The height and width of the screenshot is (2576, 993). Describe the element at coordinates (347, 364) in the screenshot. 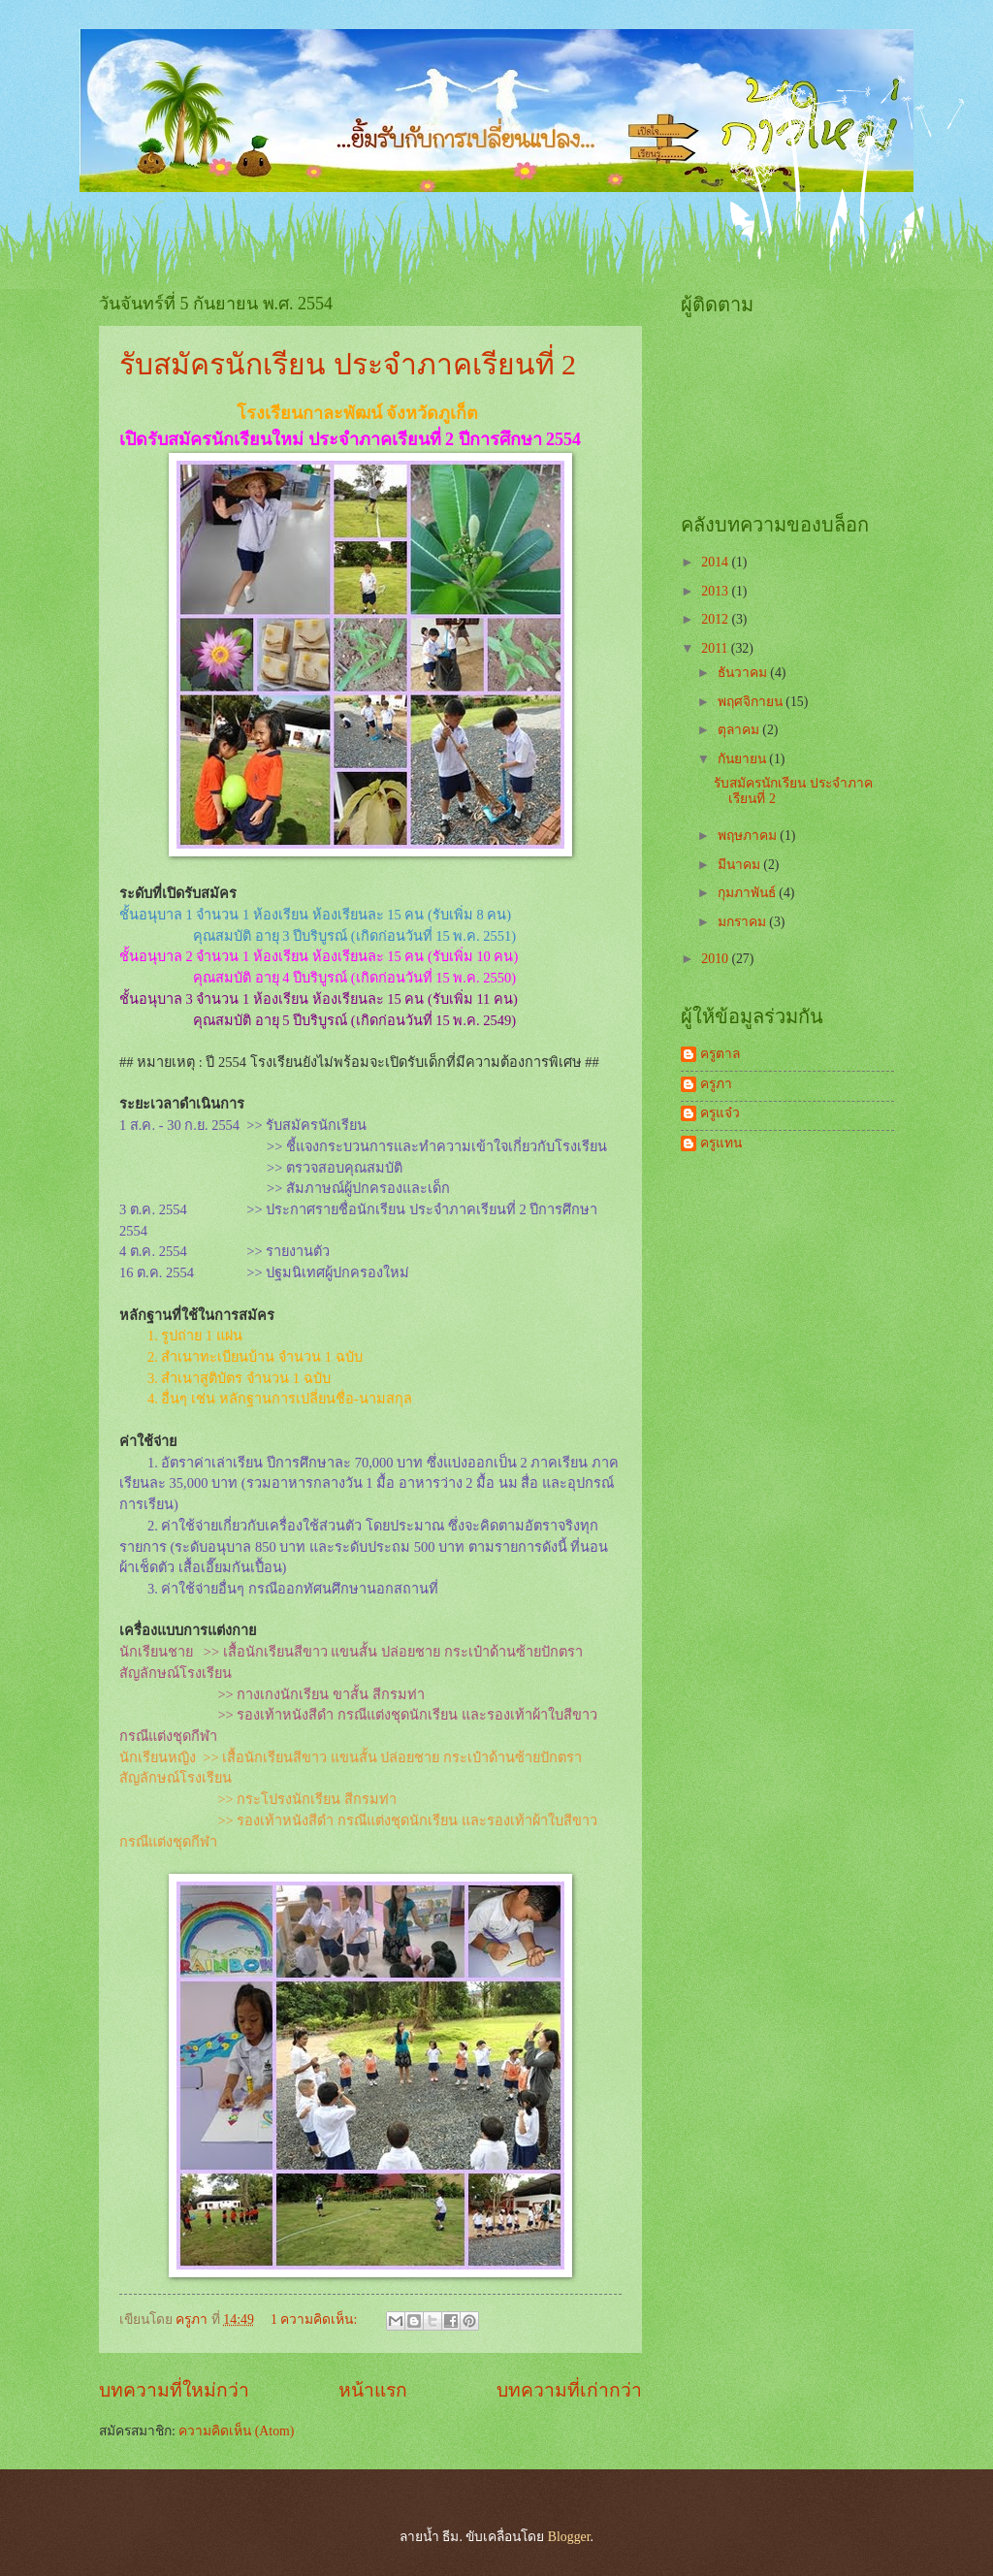

I see `รับสมัครนักเรียน ประจำภาคเรียนที่ 2` at that location.